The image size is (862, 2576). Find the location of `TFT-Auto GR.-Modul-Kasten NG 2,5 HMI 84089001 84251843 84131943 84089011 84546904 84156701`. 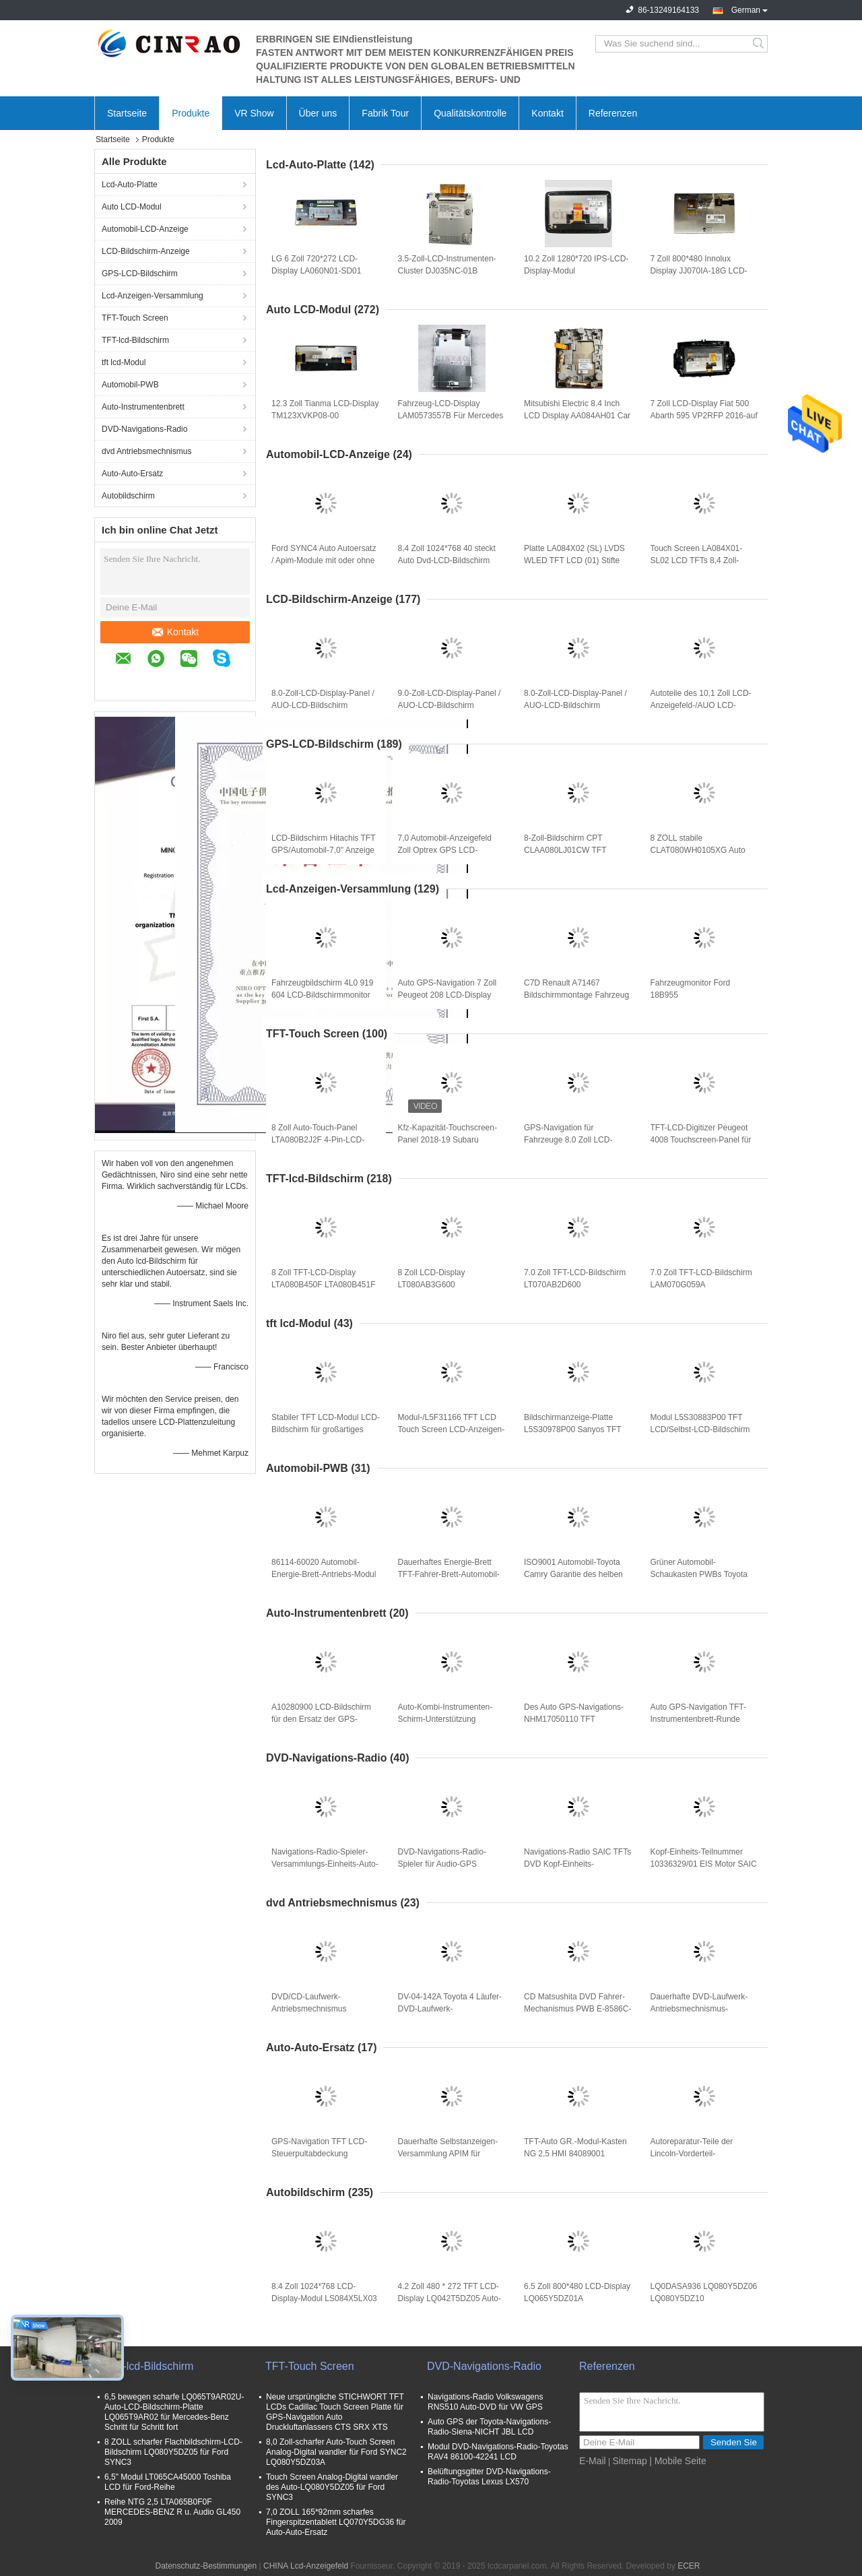

TFT-Auto GR.-Modul-Kasten NG 2,5 HMI 84089001 84251843 84131943 84089011 84546904 84156701 is located at coordinates (575, 2154).